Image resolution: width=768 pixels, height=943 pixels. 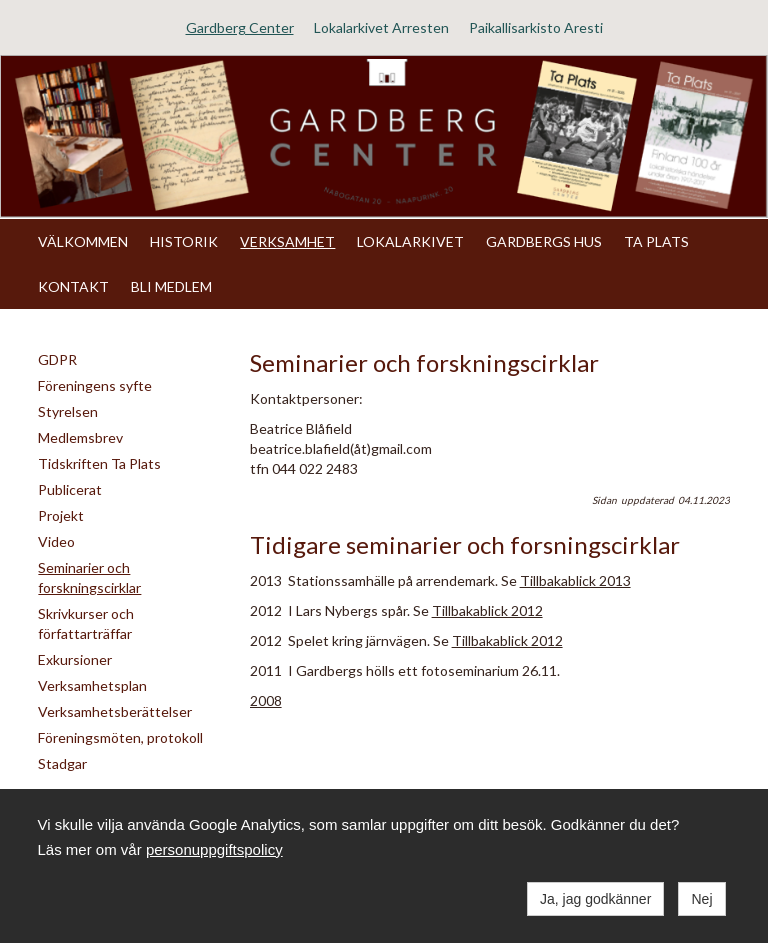 What do you see at coordinates (75, 659) in the screenshot?
I see `Exkursioner` at bounding box center [75, 659].